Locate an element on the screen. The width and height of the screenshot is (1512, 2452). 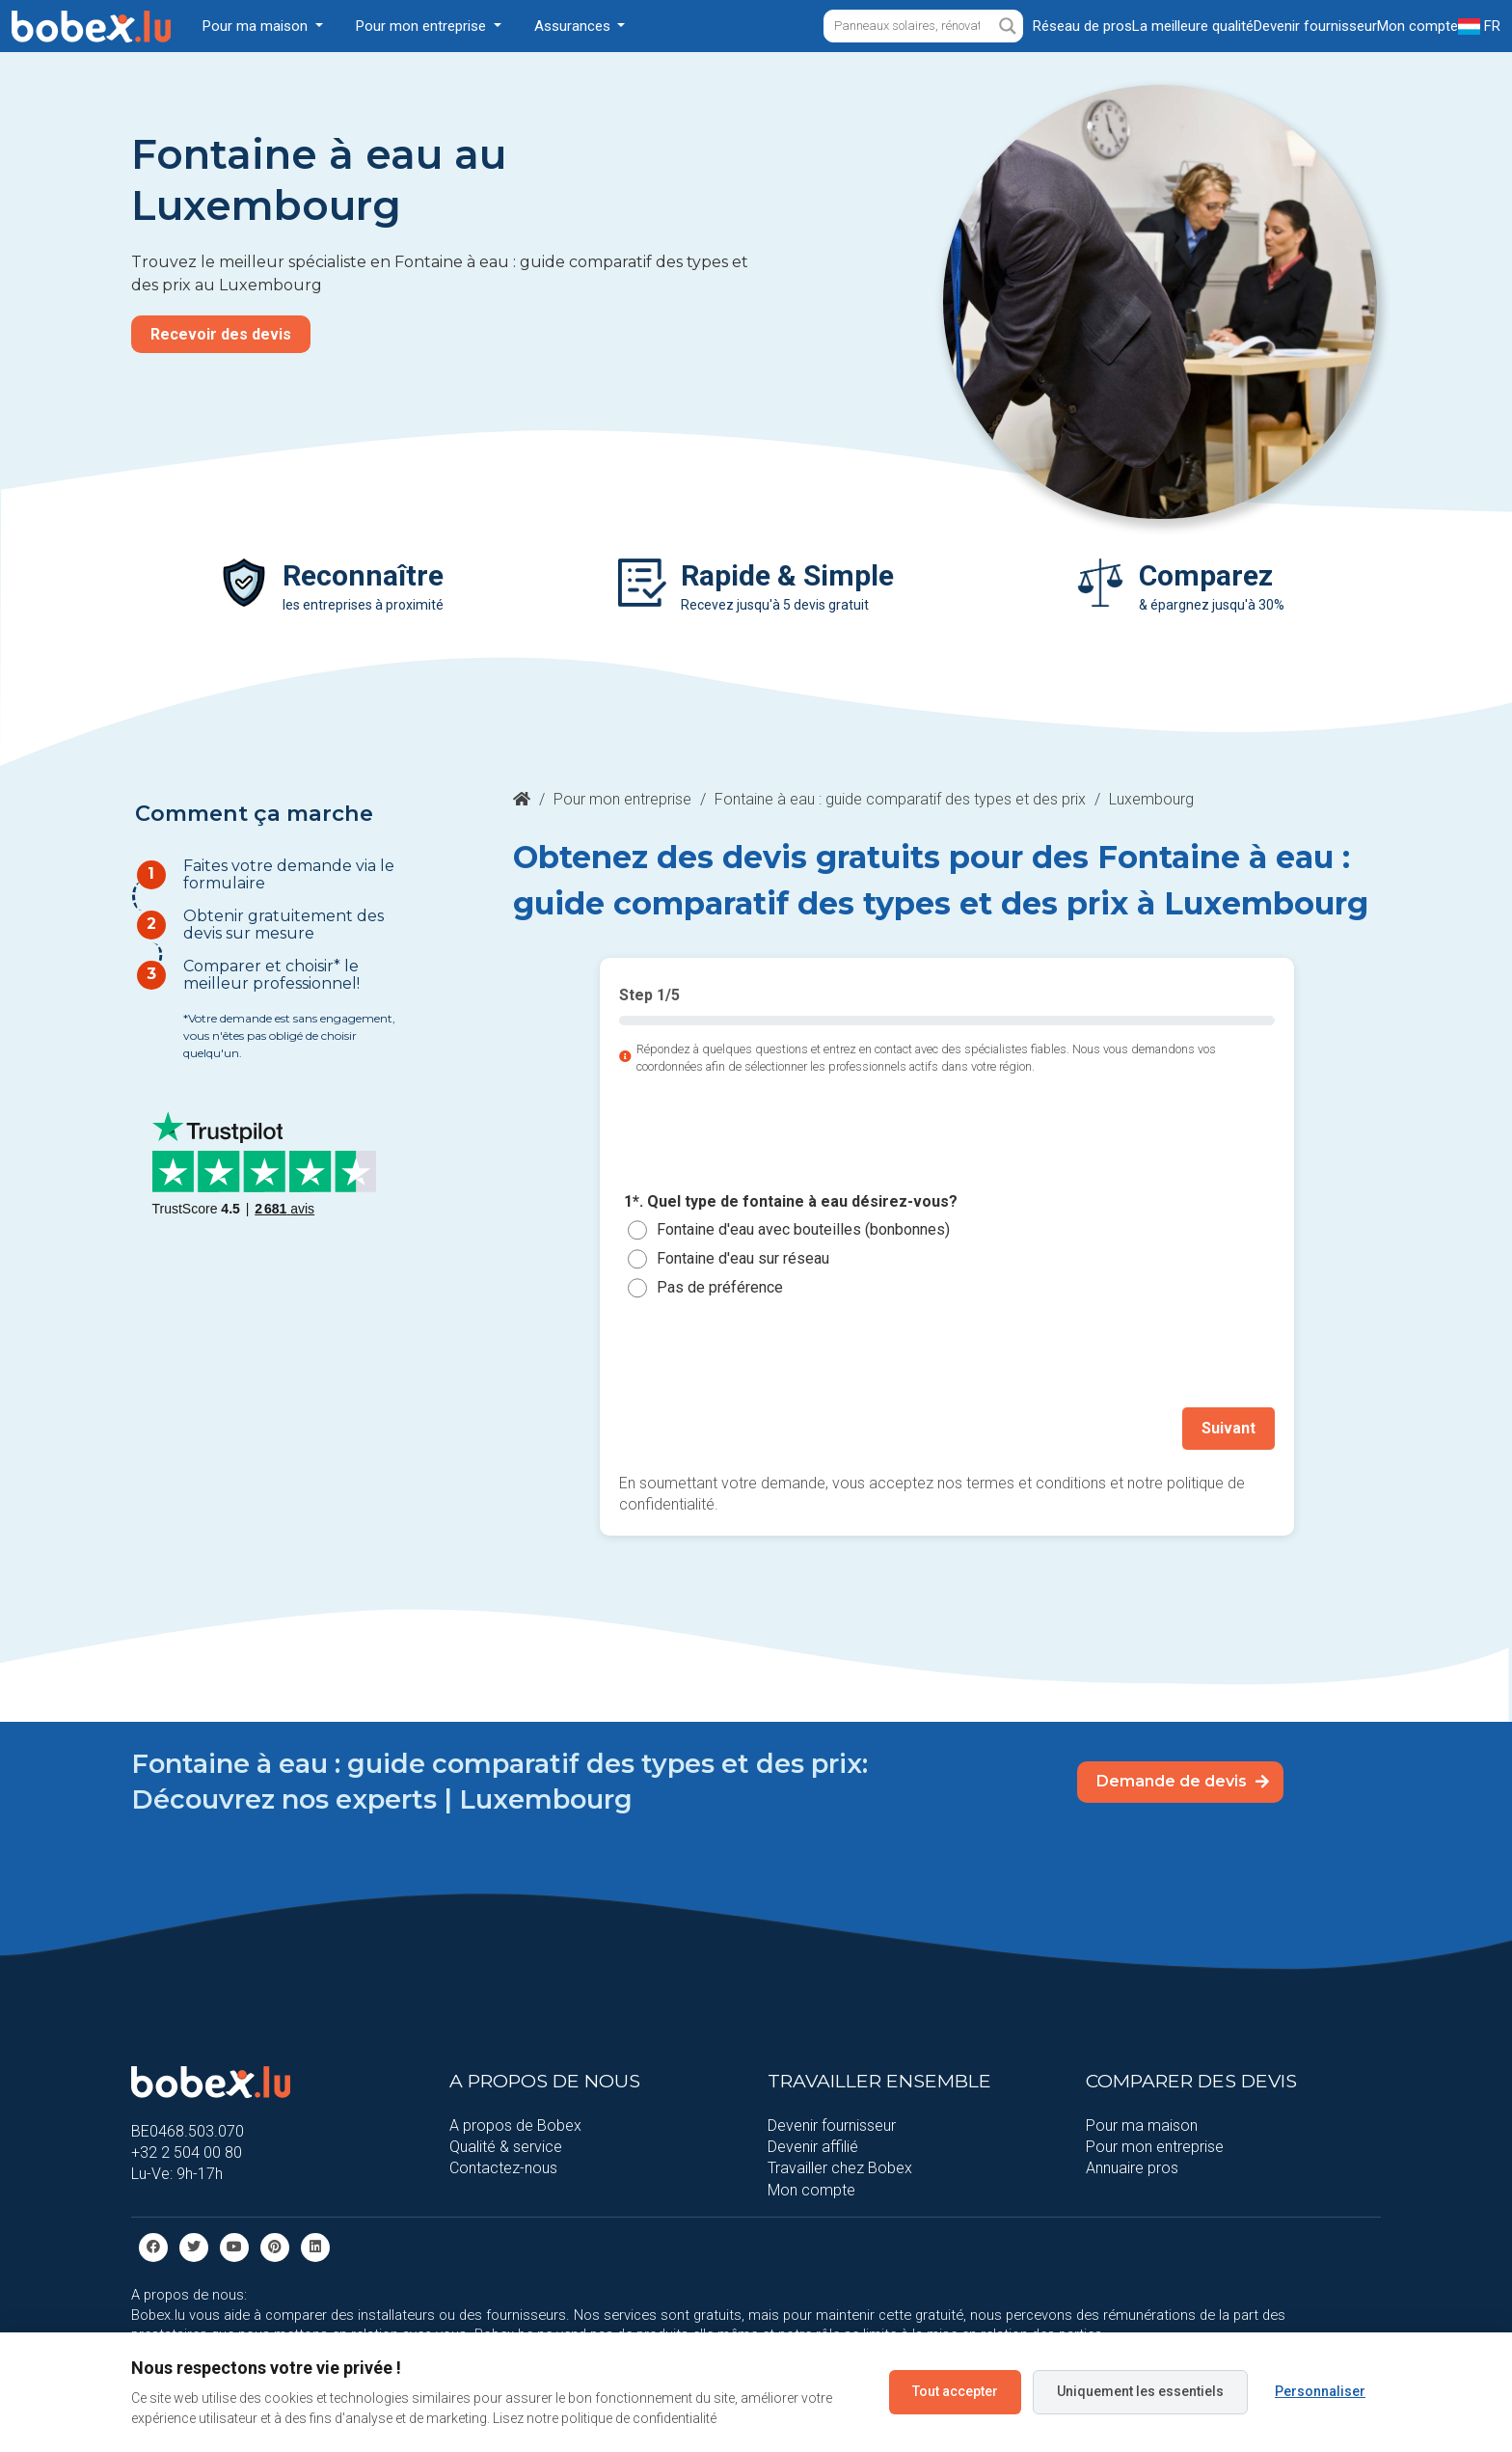
Contactez-nous is located at coordinates (503, 2168).